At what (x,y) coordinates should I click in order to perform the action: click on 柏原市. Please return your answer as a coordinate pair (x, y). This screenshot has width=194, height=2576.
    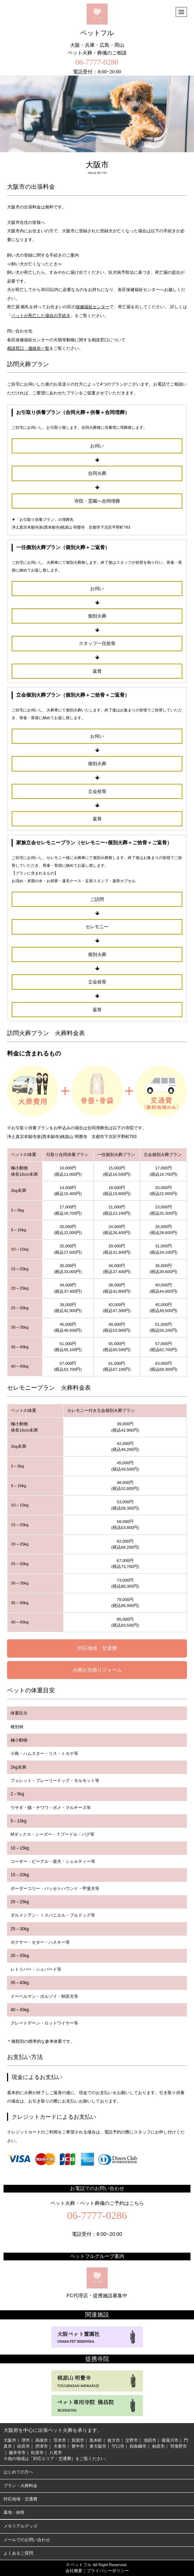
    Looking at the image, I should click on (158, 2446).